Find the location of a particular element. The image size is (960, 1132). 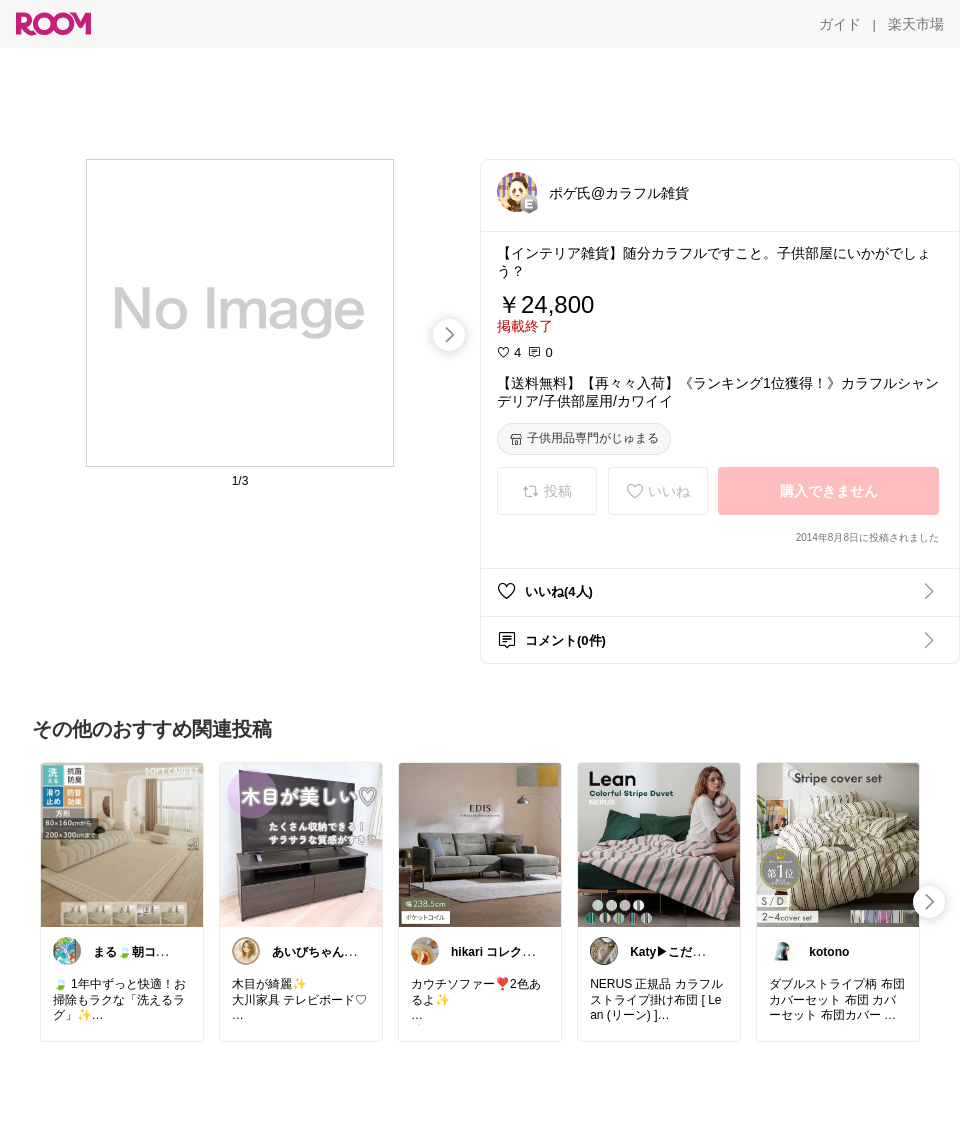

[子供用品専門がじゅまる] is located at coordinates (584, 439).